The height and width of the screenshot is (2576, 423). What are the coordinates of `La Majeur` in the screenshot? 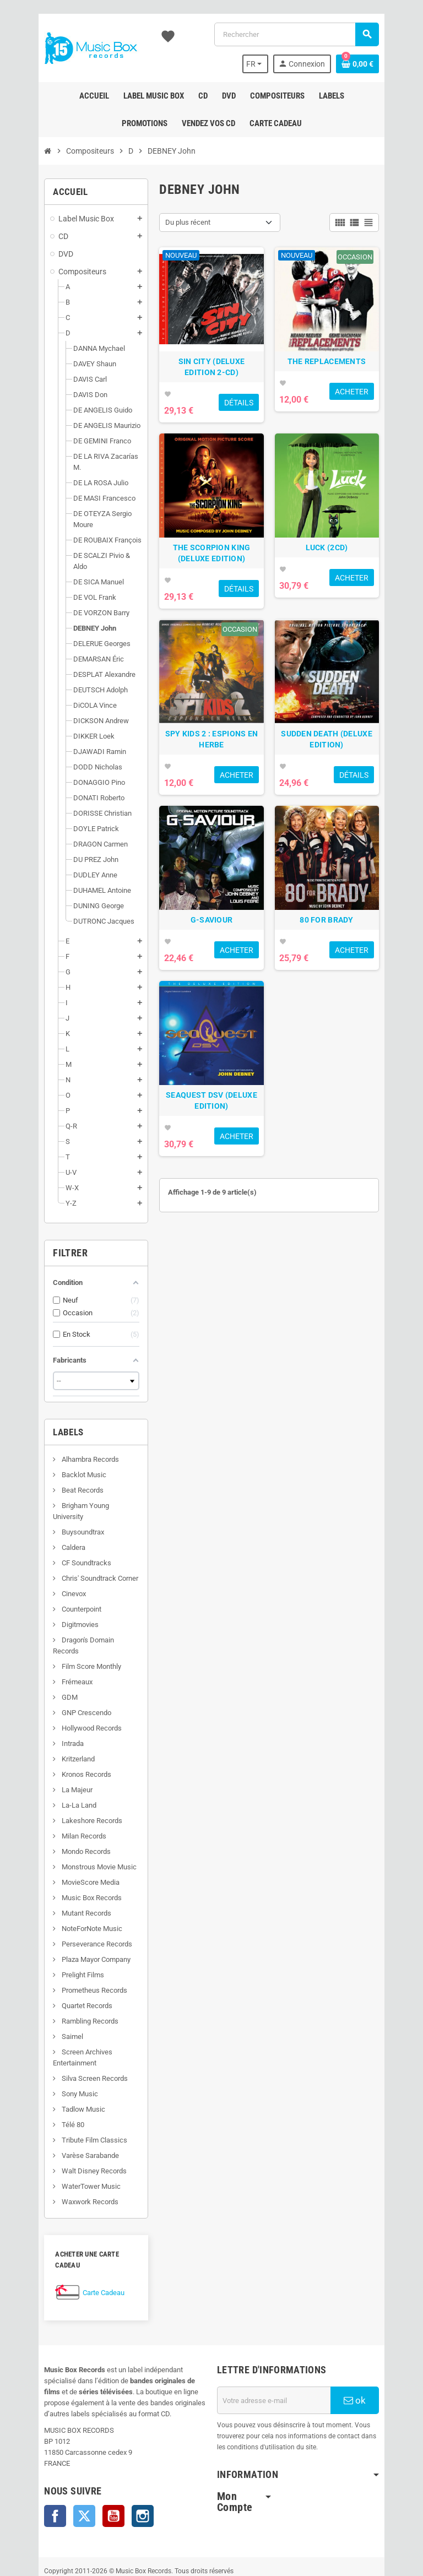 It's located at (51, 1735).